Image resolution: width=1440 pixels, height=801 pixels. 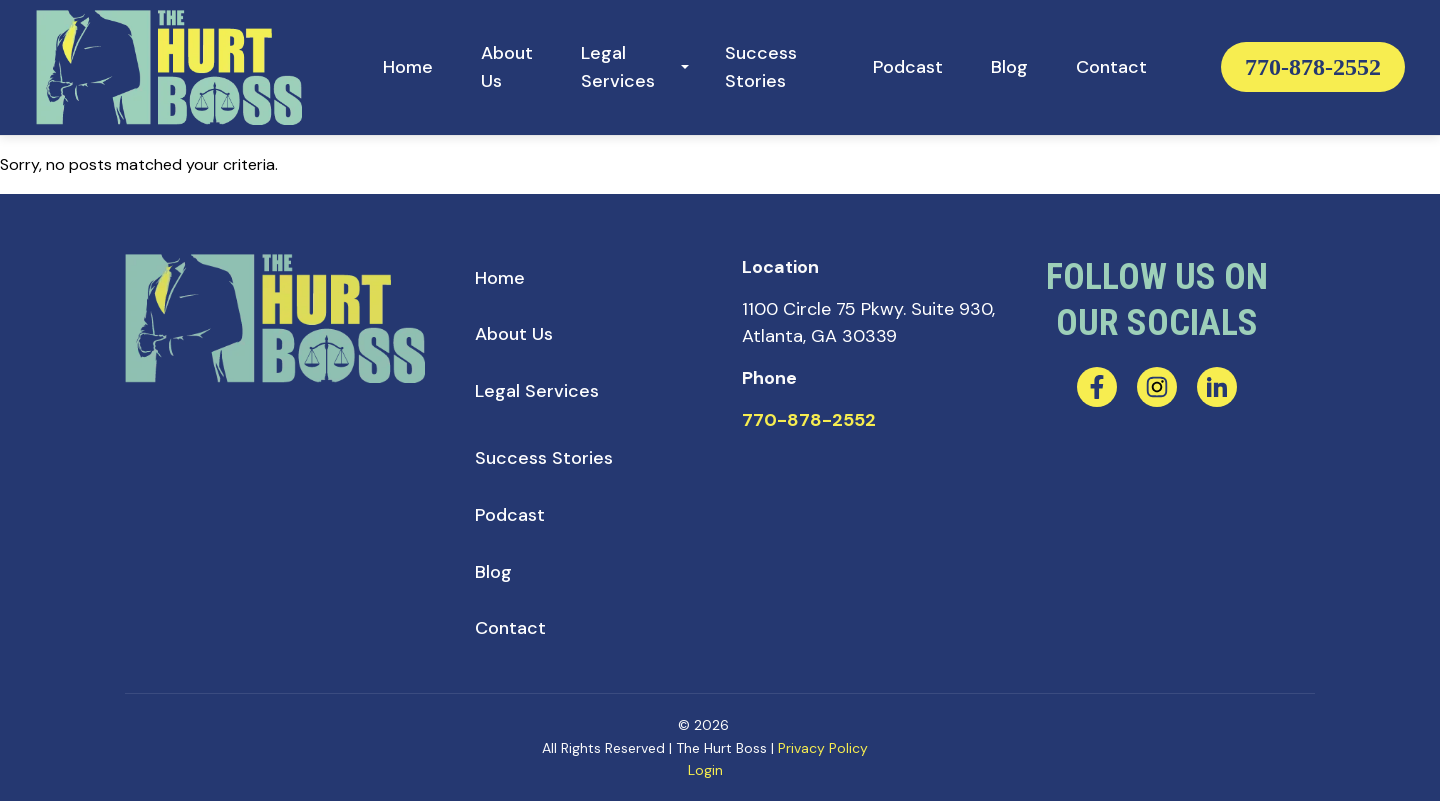 I want to click on 770-878-2552, so click(x=1313, y=67).